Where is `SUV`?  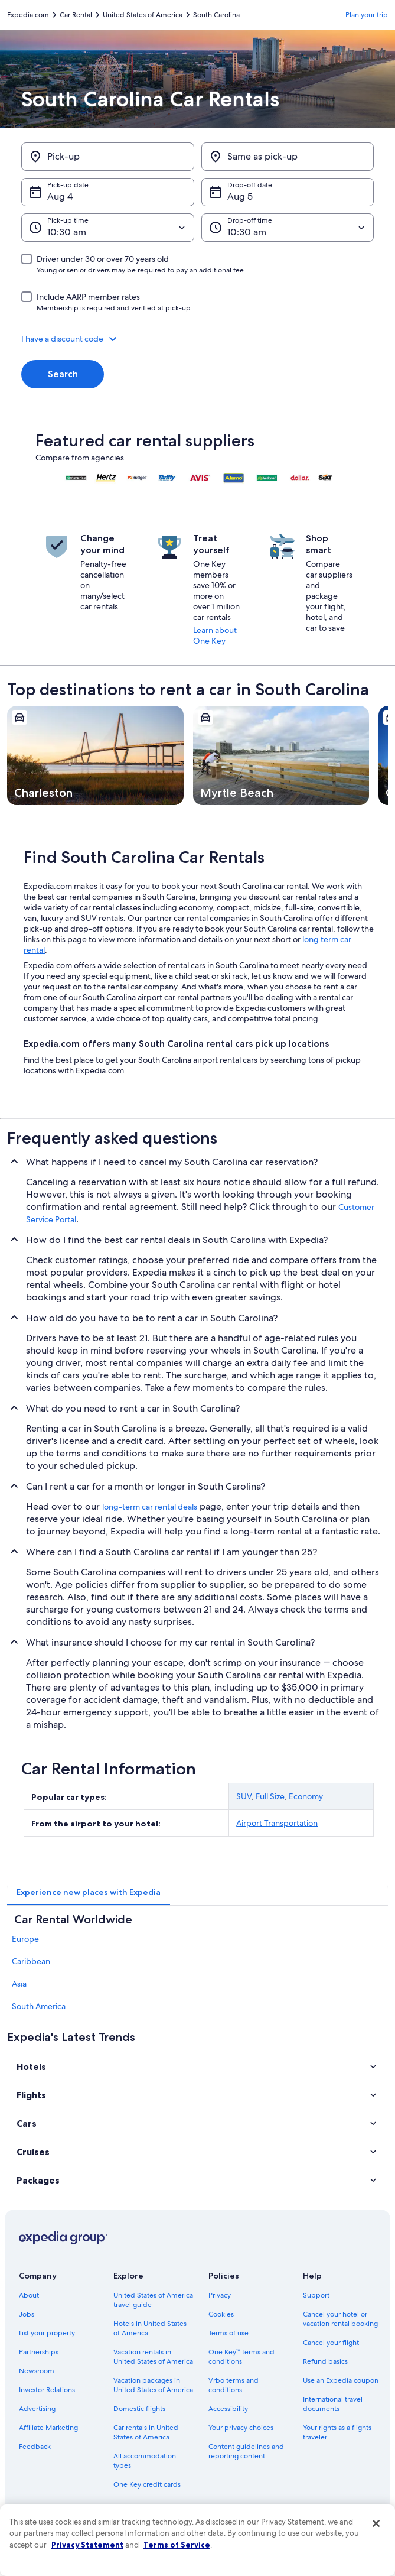 SUV is located at coordinates (244, 1796).